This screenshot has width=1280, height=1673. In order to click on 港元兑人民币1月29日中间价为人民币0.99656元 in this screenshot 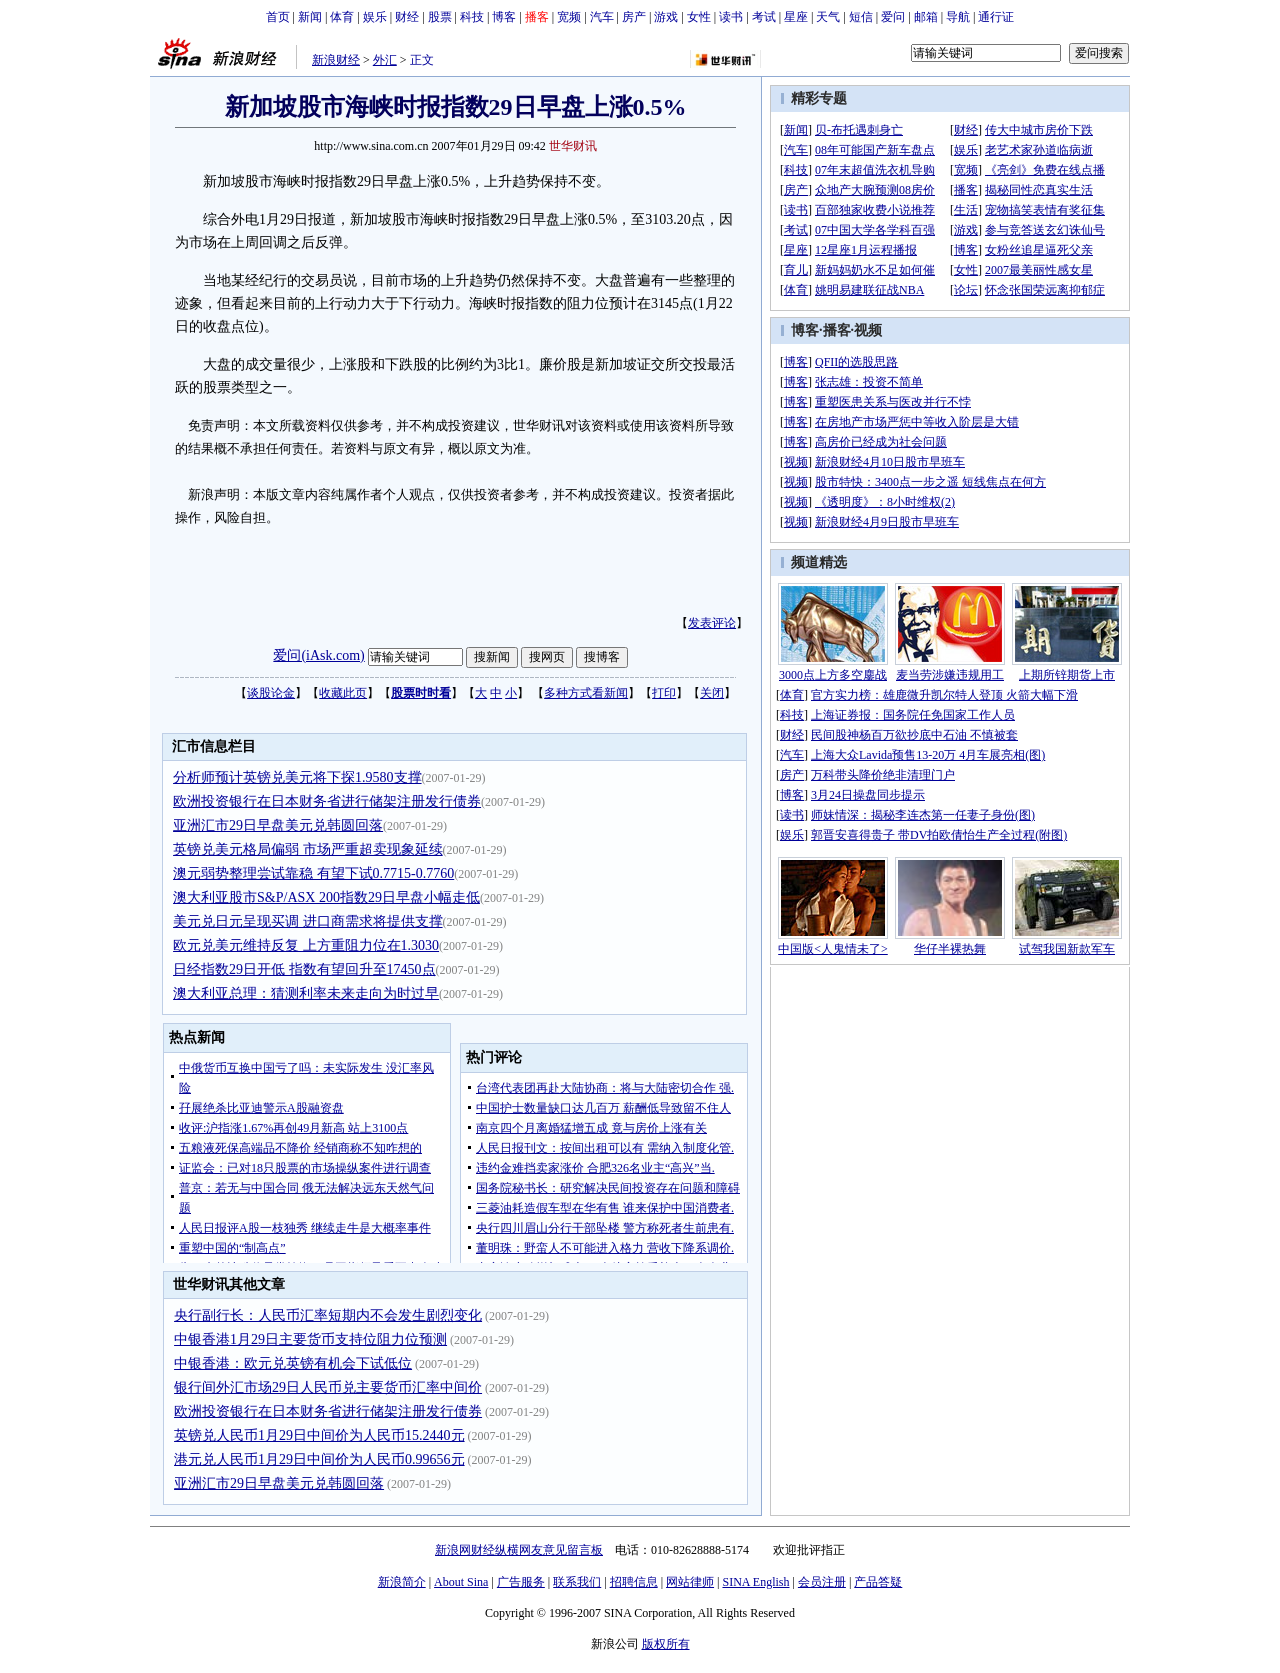, I will do `click(319, 1459)`.